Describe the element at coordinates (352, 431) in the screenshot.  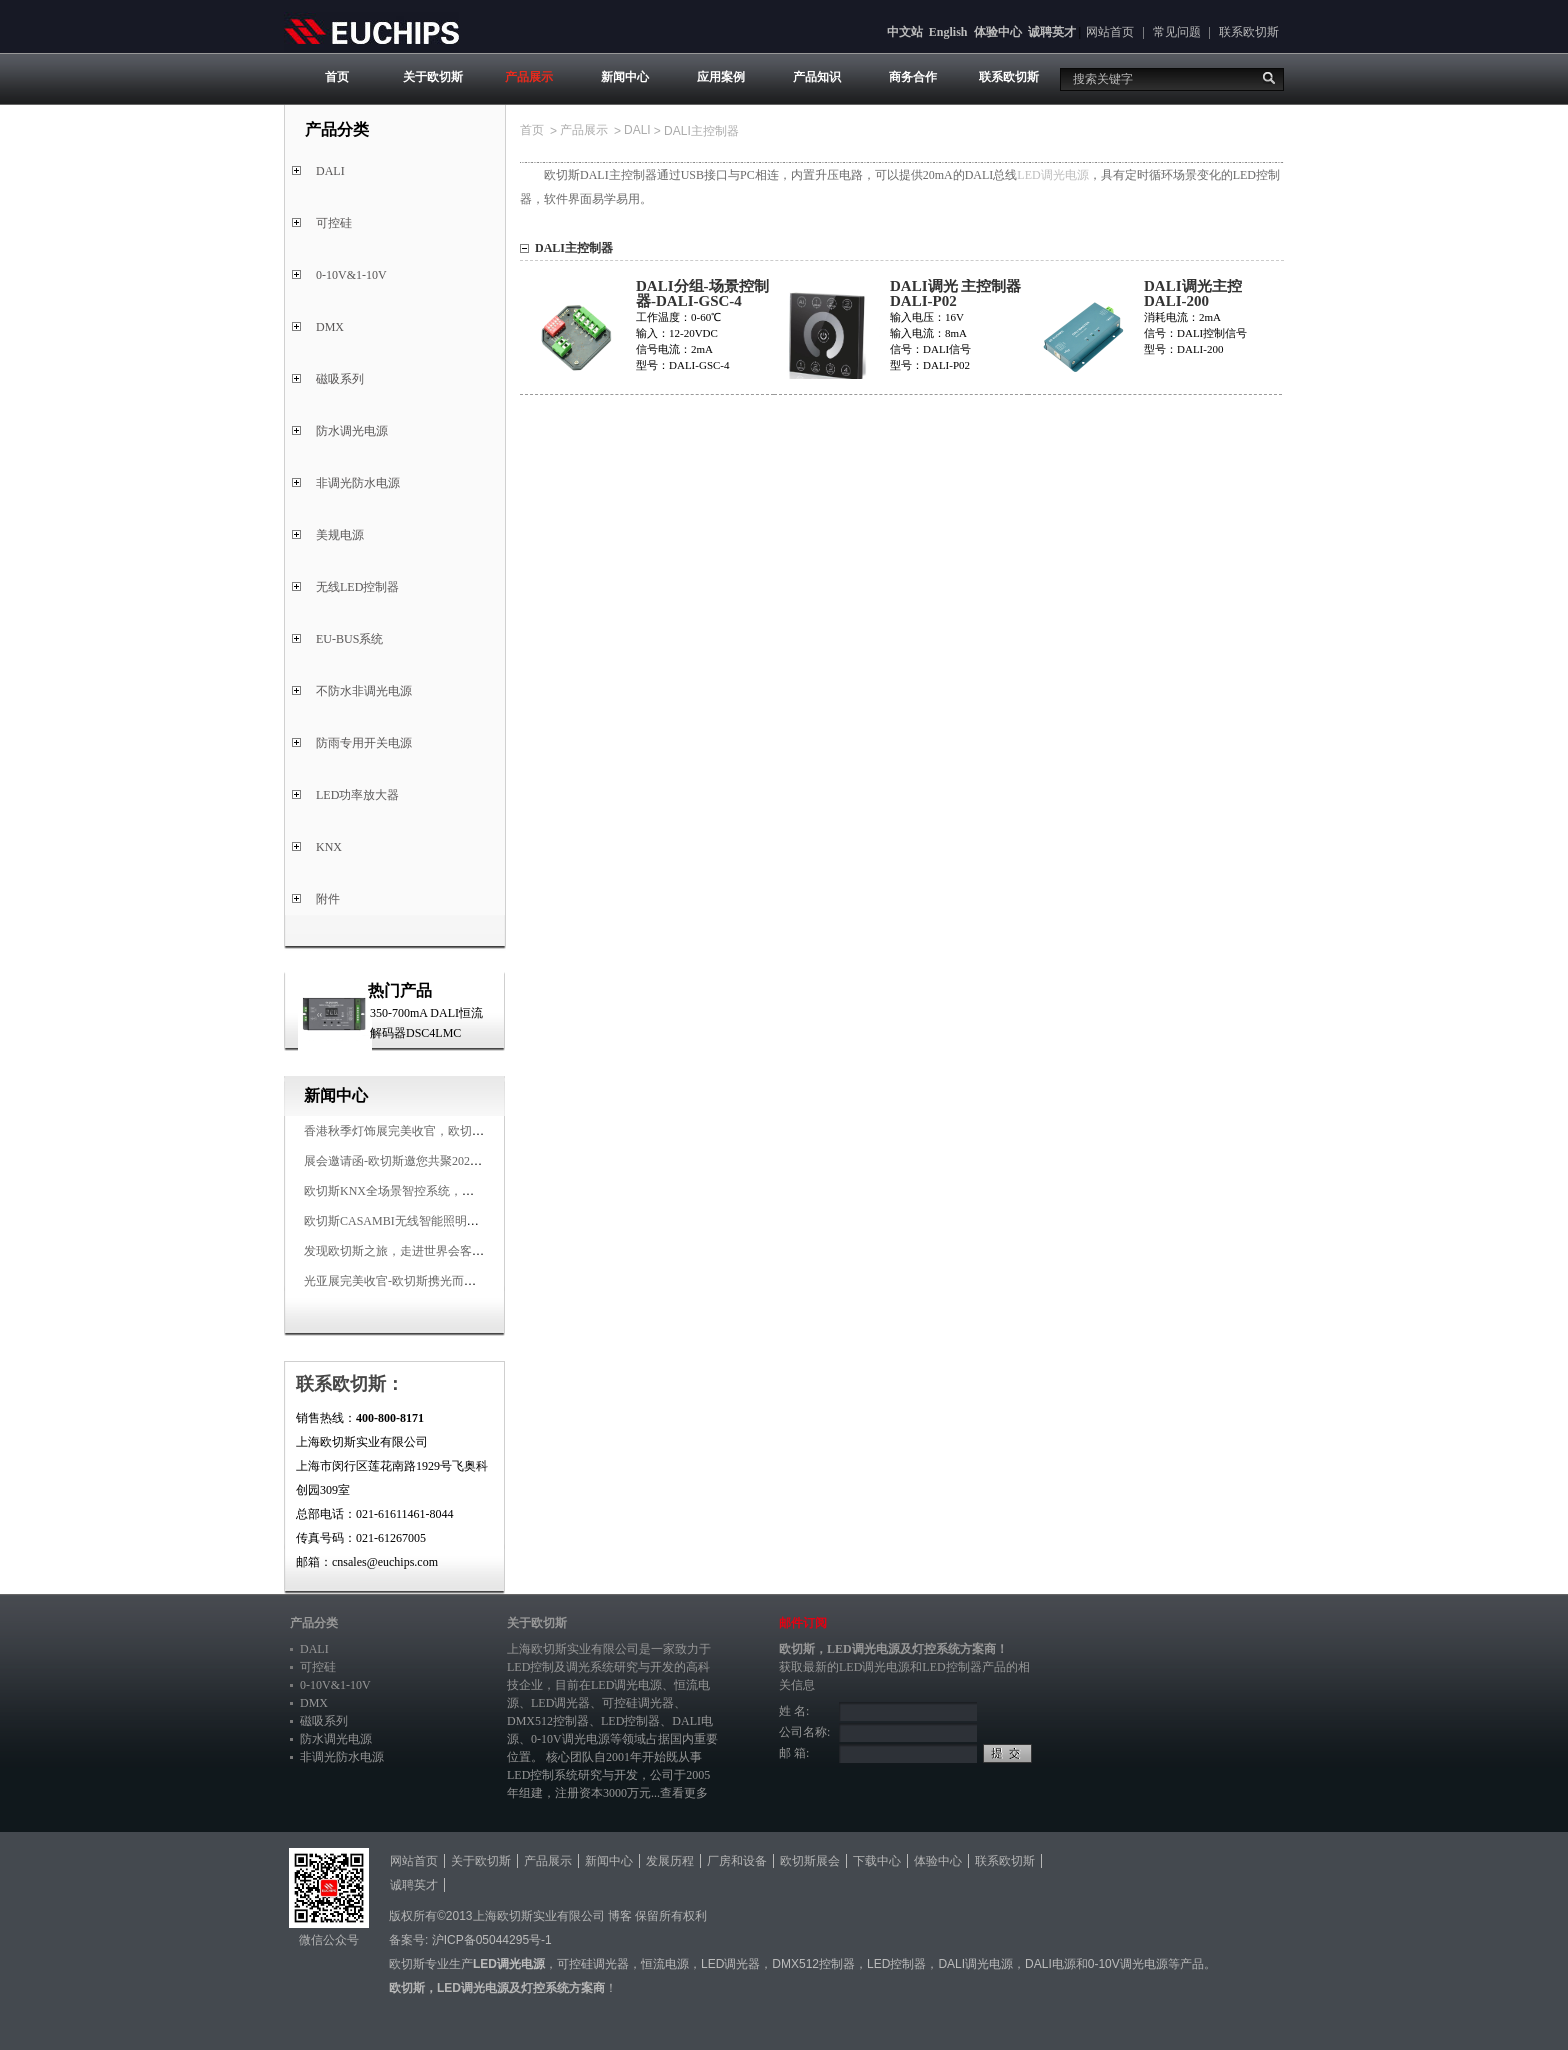
I see `防水调光电源` at that location.